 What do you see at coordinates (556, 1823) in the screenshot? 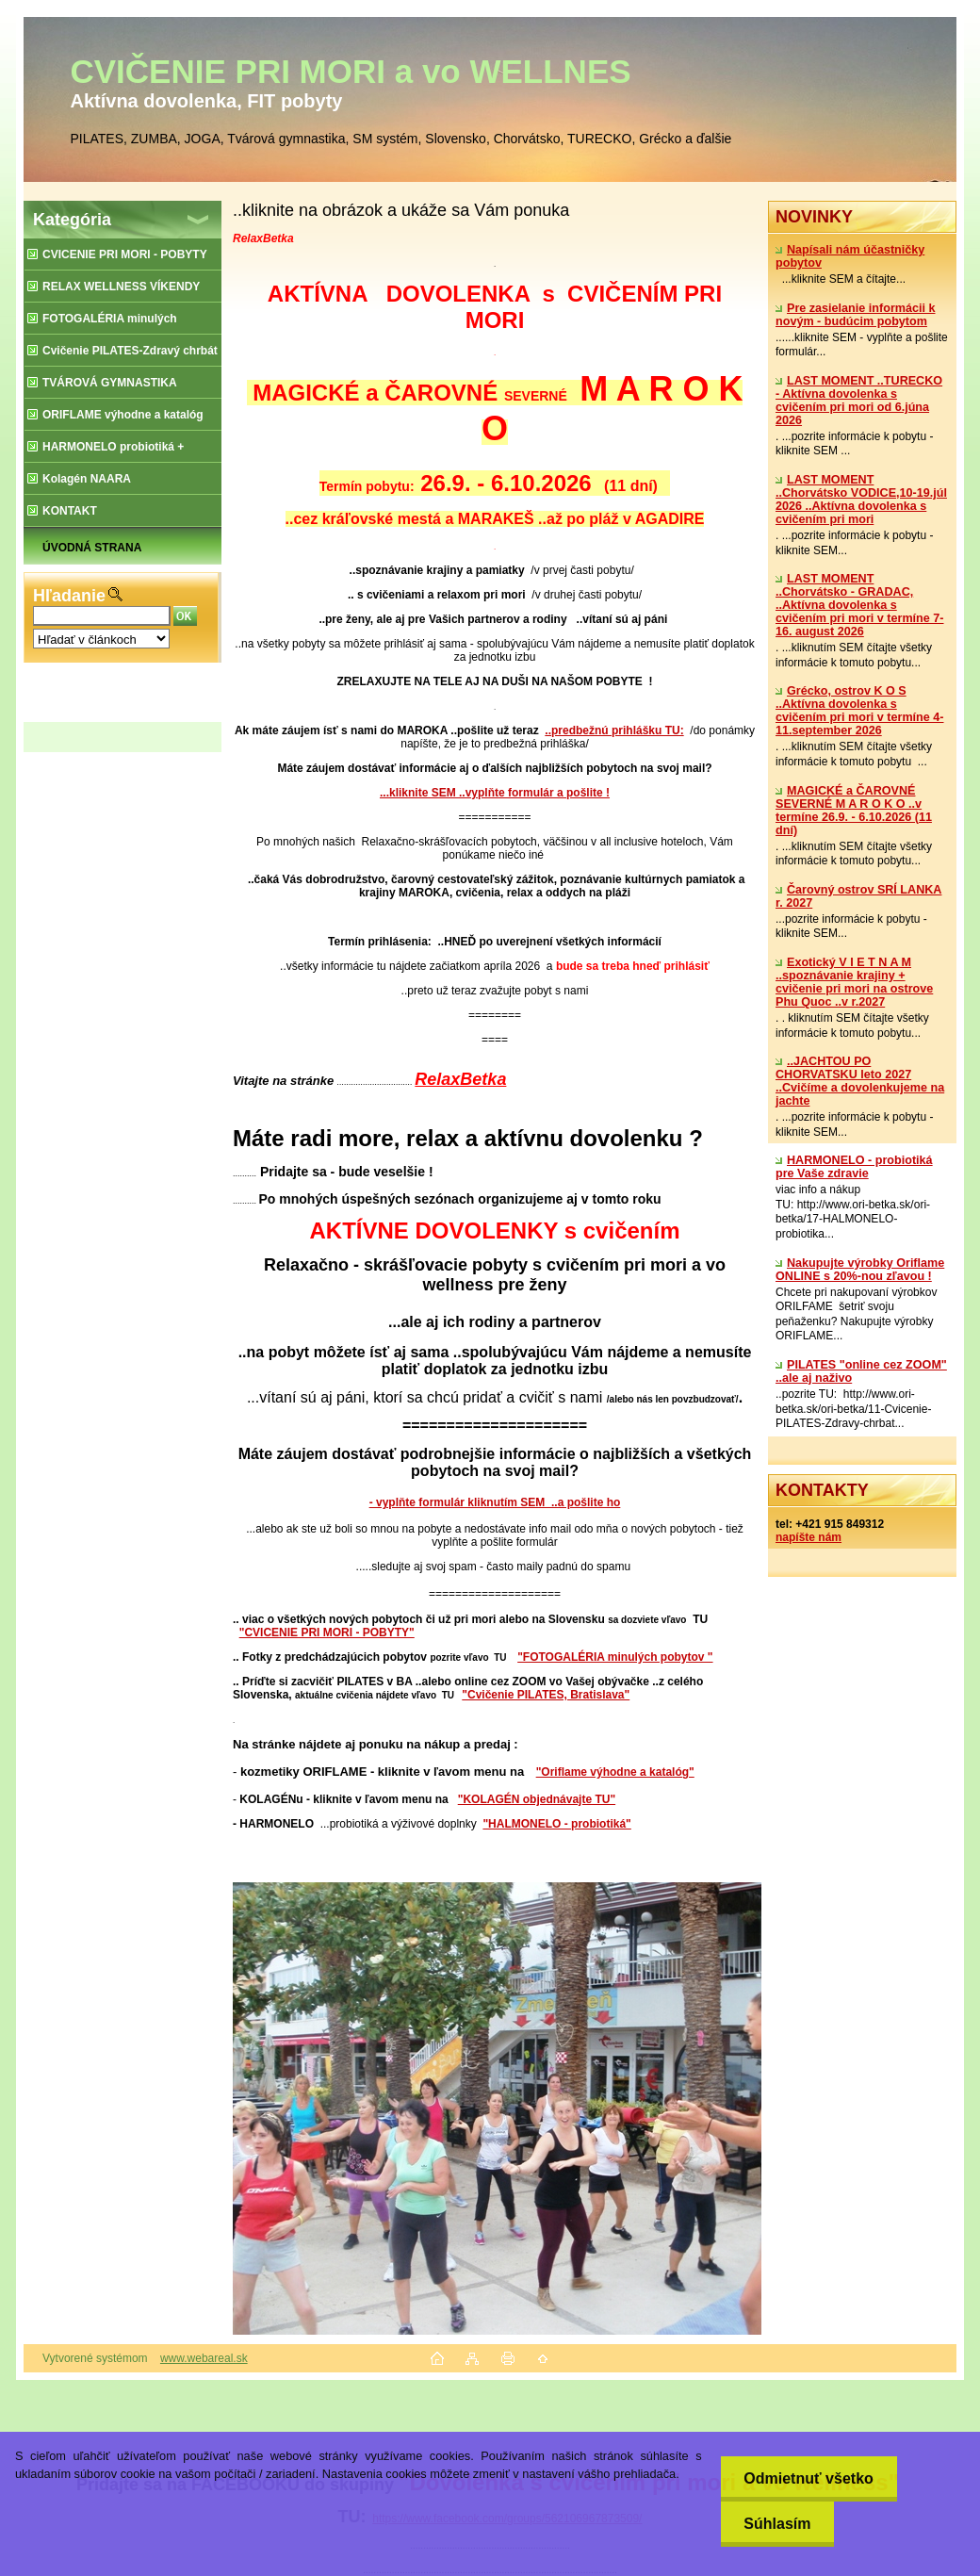
I see `"HALMONELO - probiotiká"` at bounding box center [556, 1823].